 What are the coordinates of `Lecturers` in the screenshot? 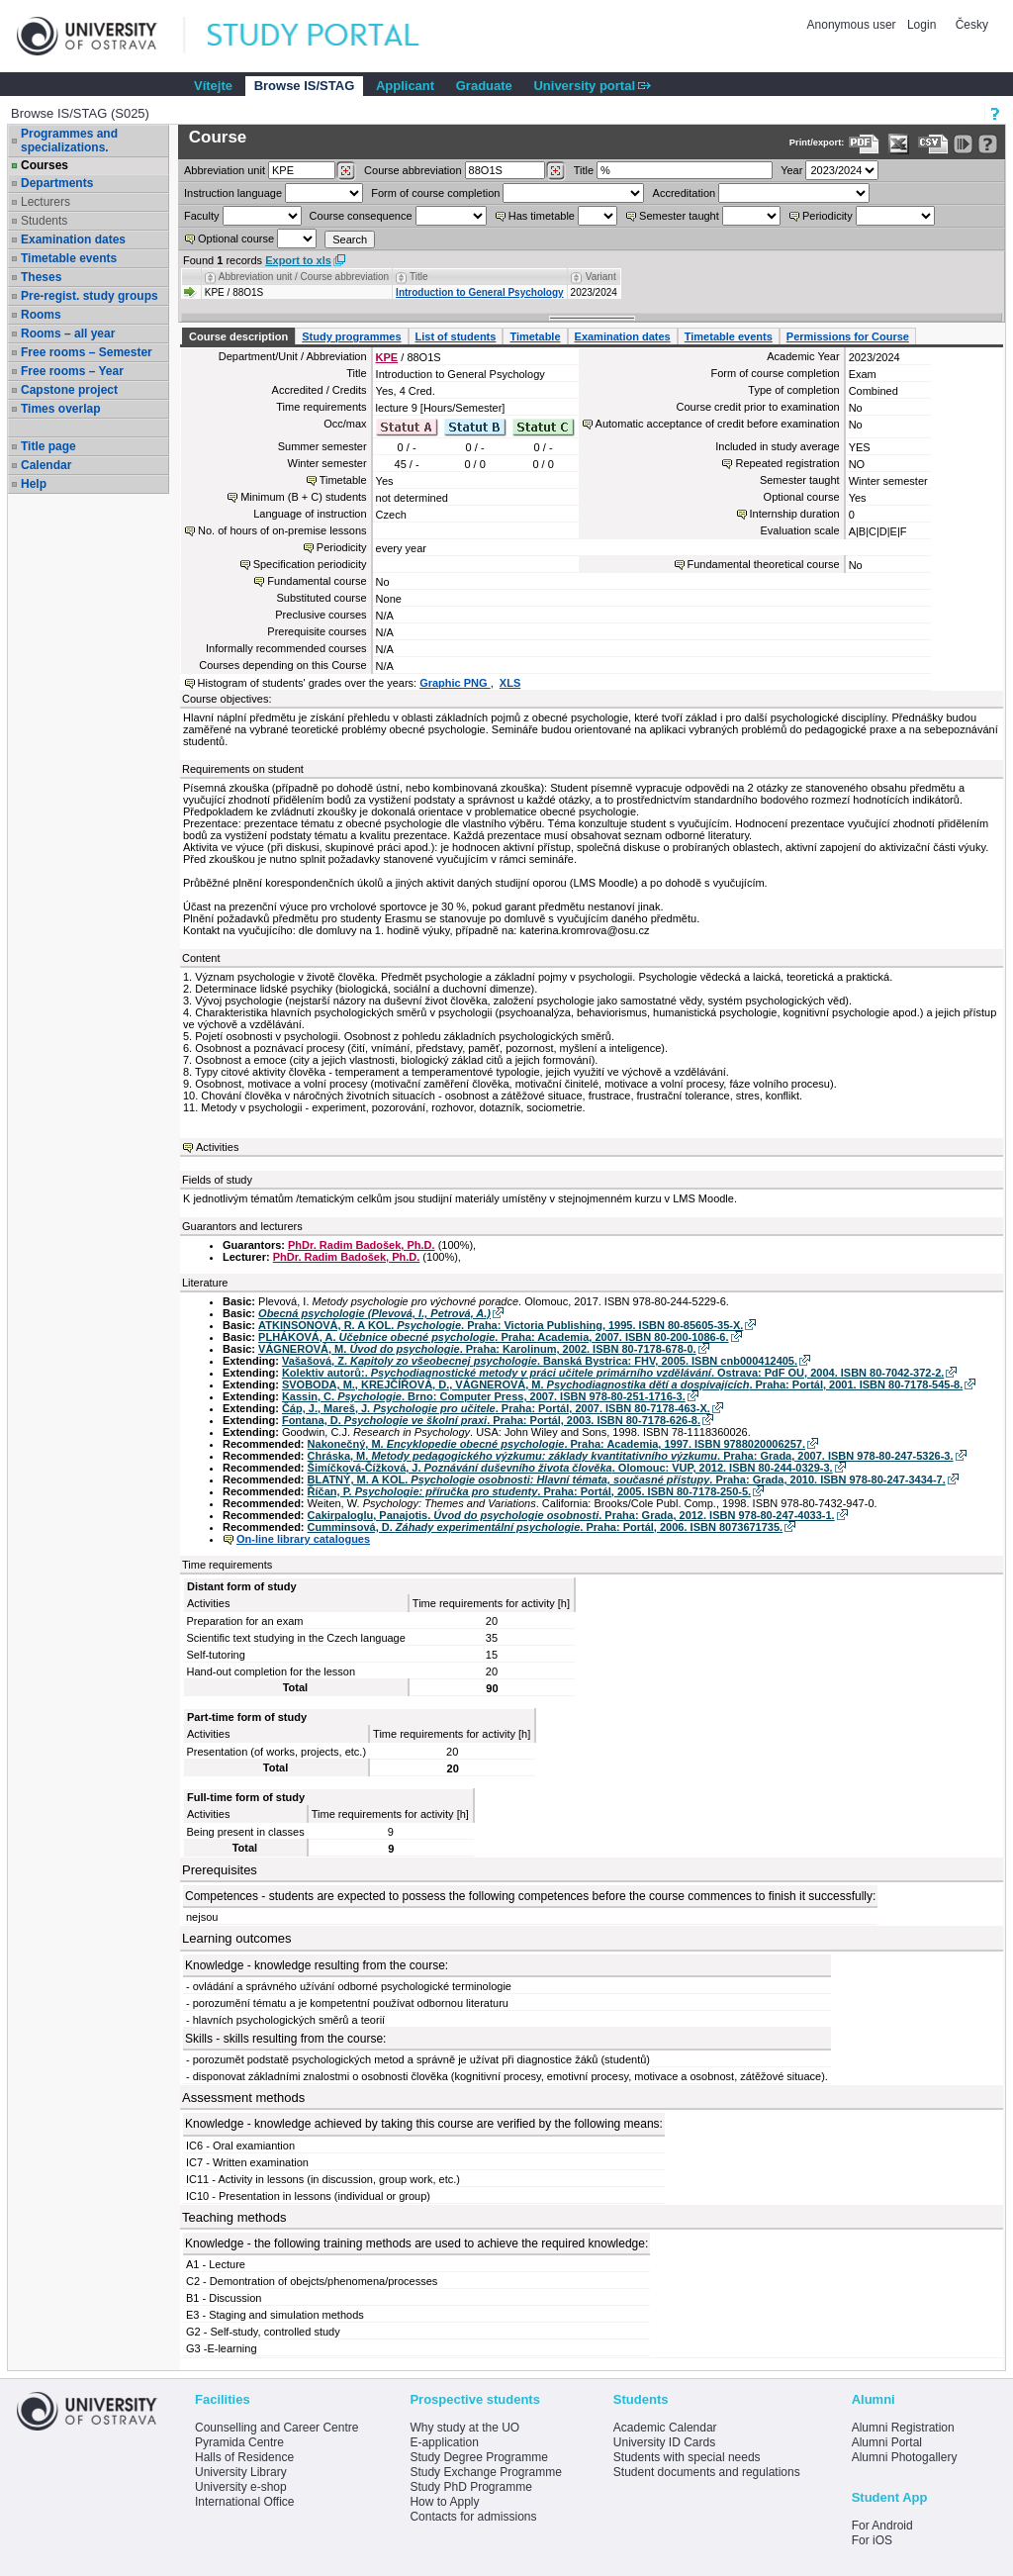 It's located at (45, 202).